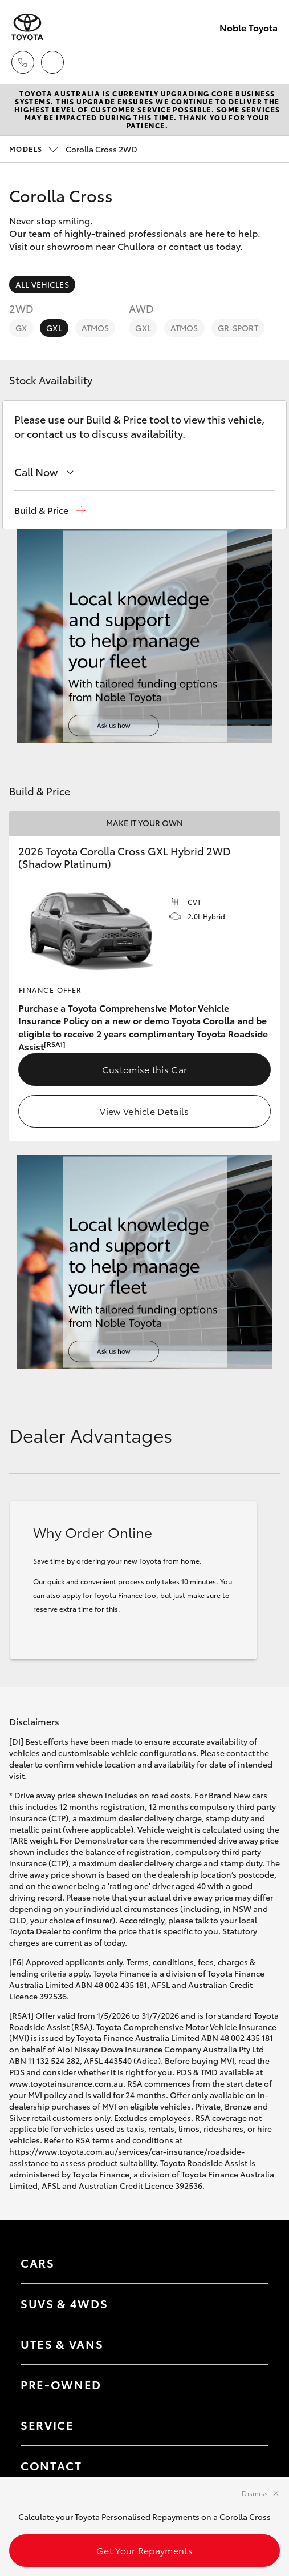 The width and height of the screenshot is (289, 2576). What do you see at coordinates (144, 2550) in the screenshot?
I see `Get Your Repayments` at bounding box center [144, 2550].